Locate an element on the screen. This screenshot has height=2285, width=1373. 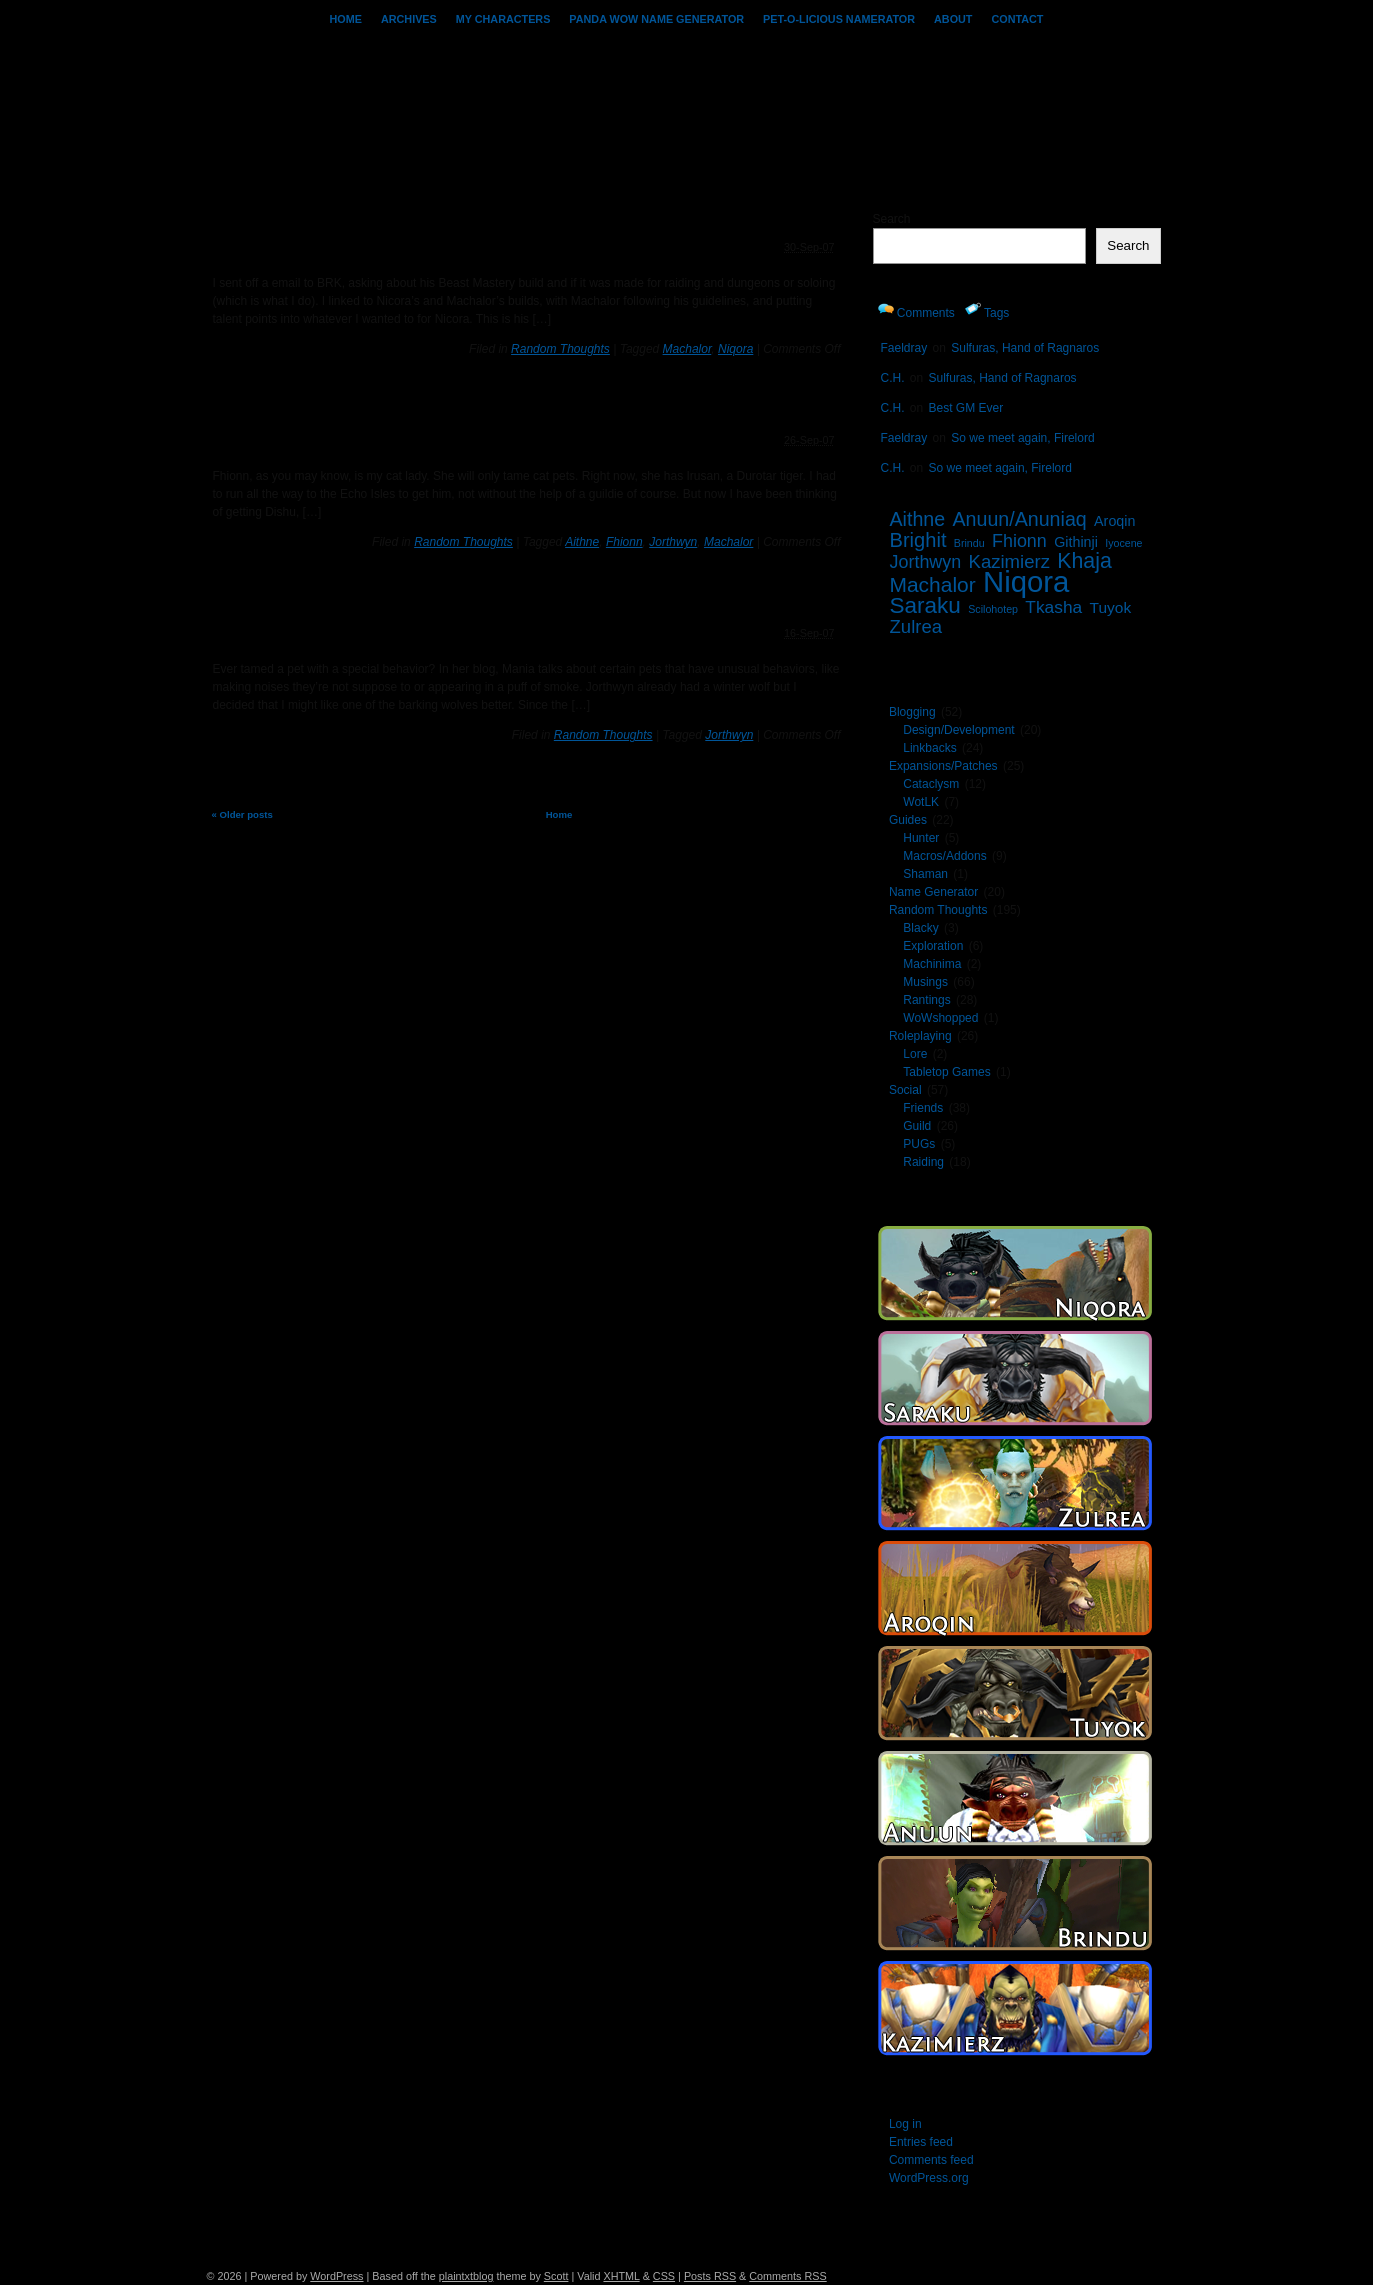
Aithne [Aithne (10 items)] is located at coordinates (918, 519).